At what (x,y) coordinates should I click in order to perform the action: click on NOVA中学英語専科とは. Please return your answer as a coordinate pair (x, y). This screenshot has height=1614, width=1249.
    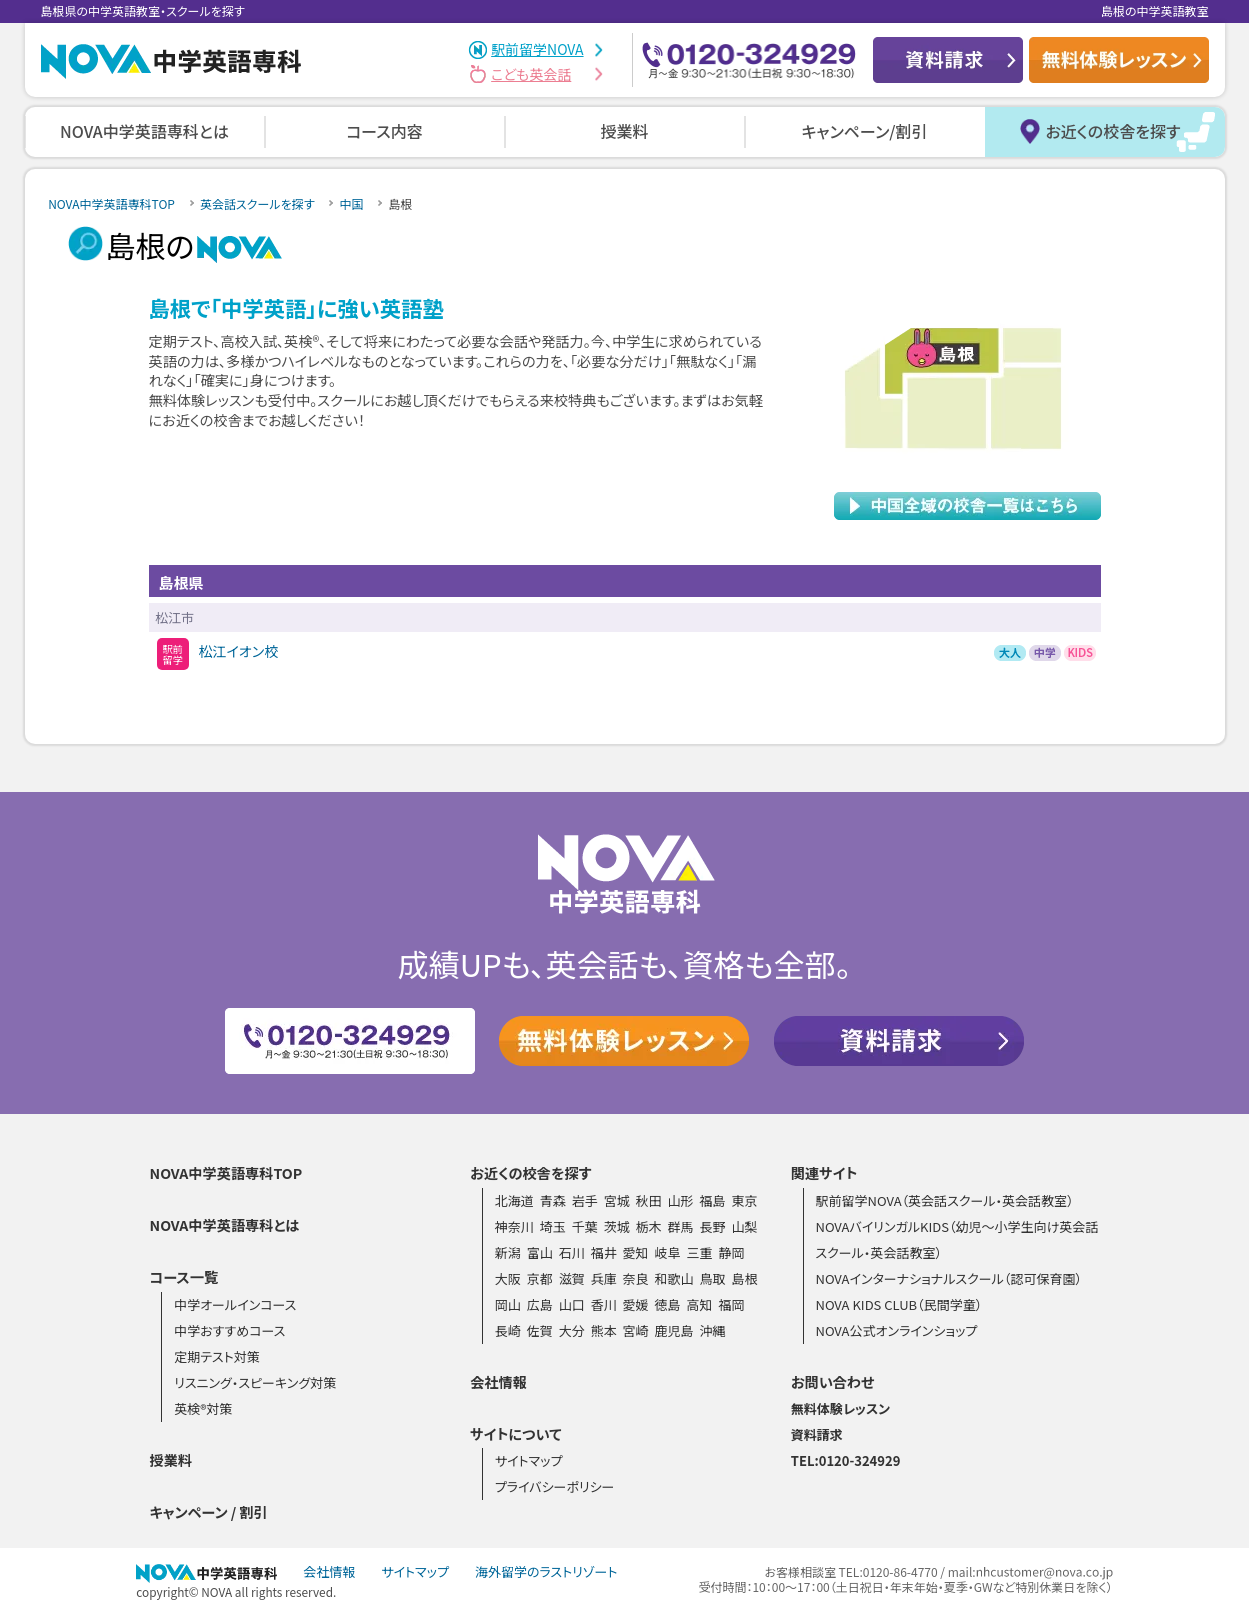
    Looking at the image, I should click on (144, 131).